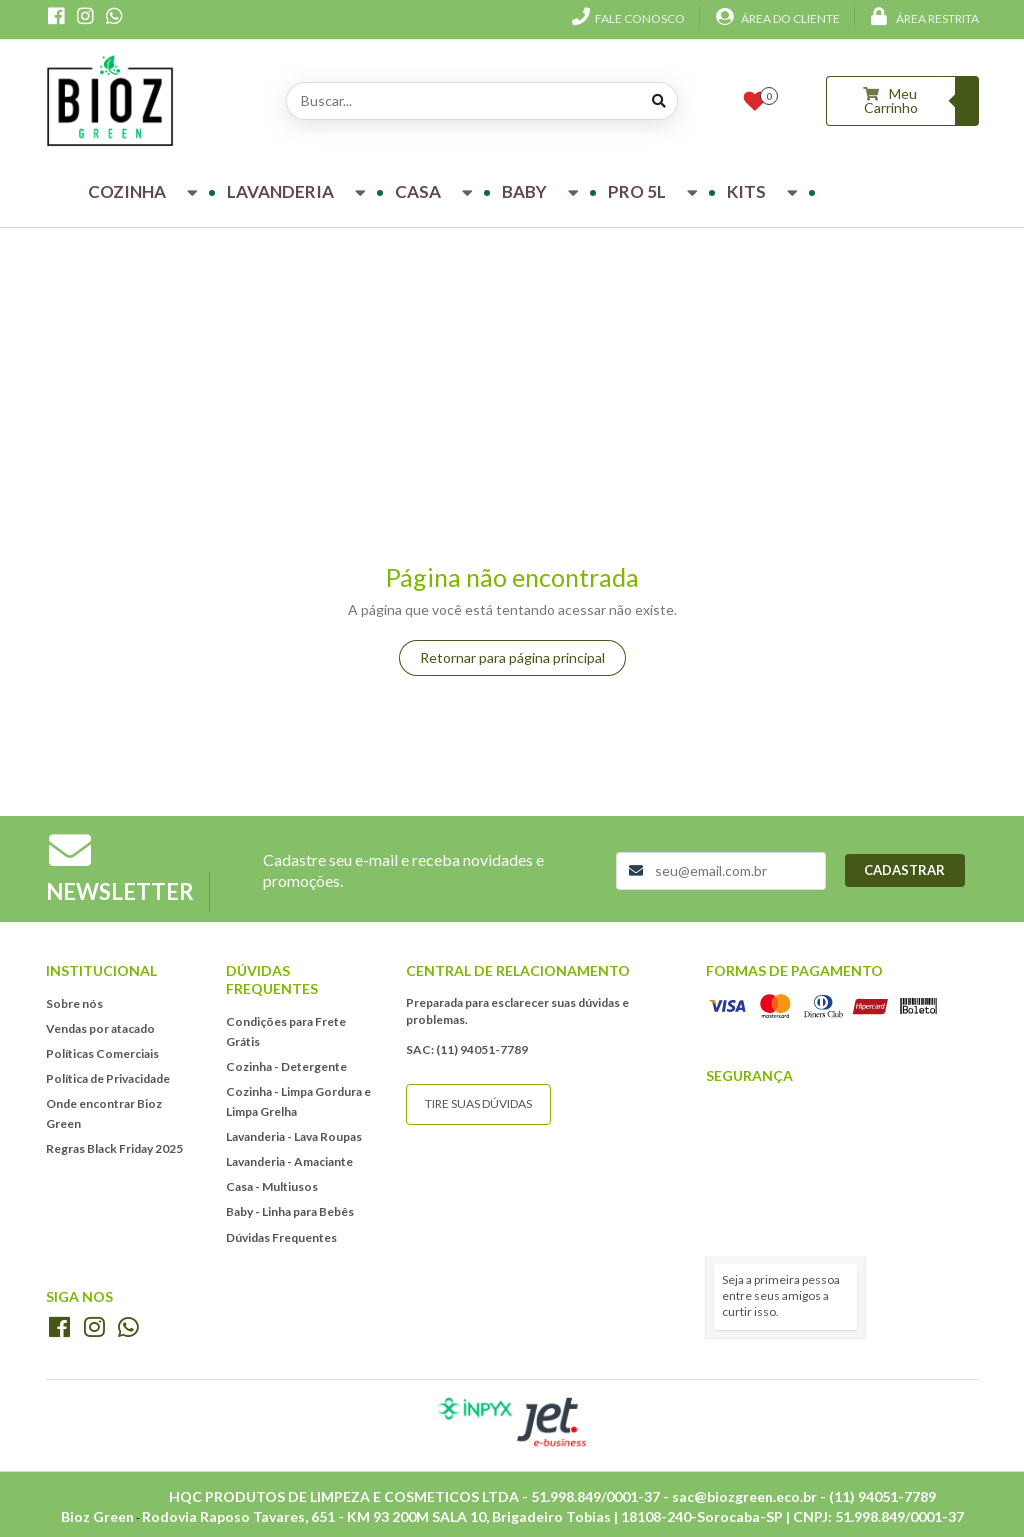 The height and width of the screenshot is (1537, 1024). Describe the element at coordinates (145, 191) in the screenshot. I see `Cozinha` at that location.